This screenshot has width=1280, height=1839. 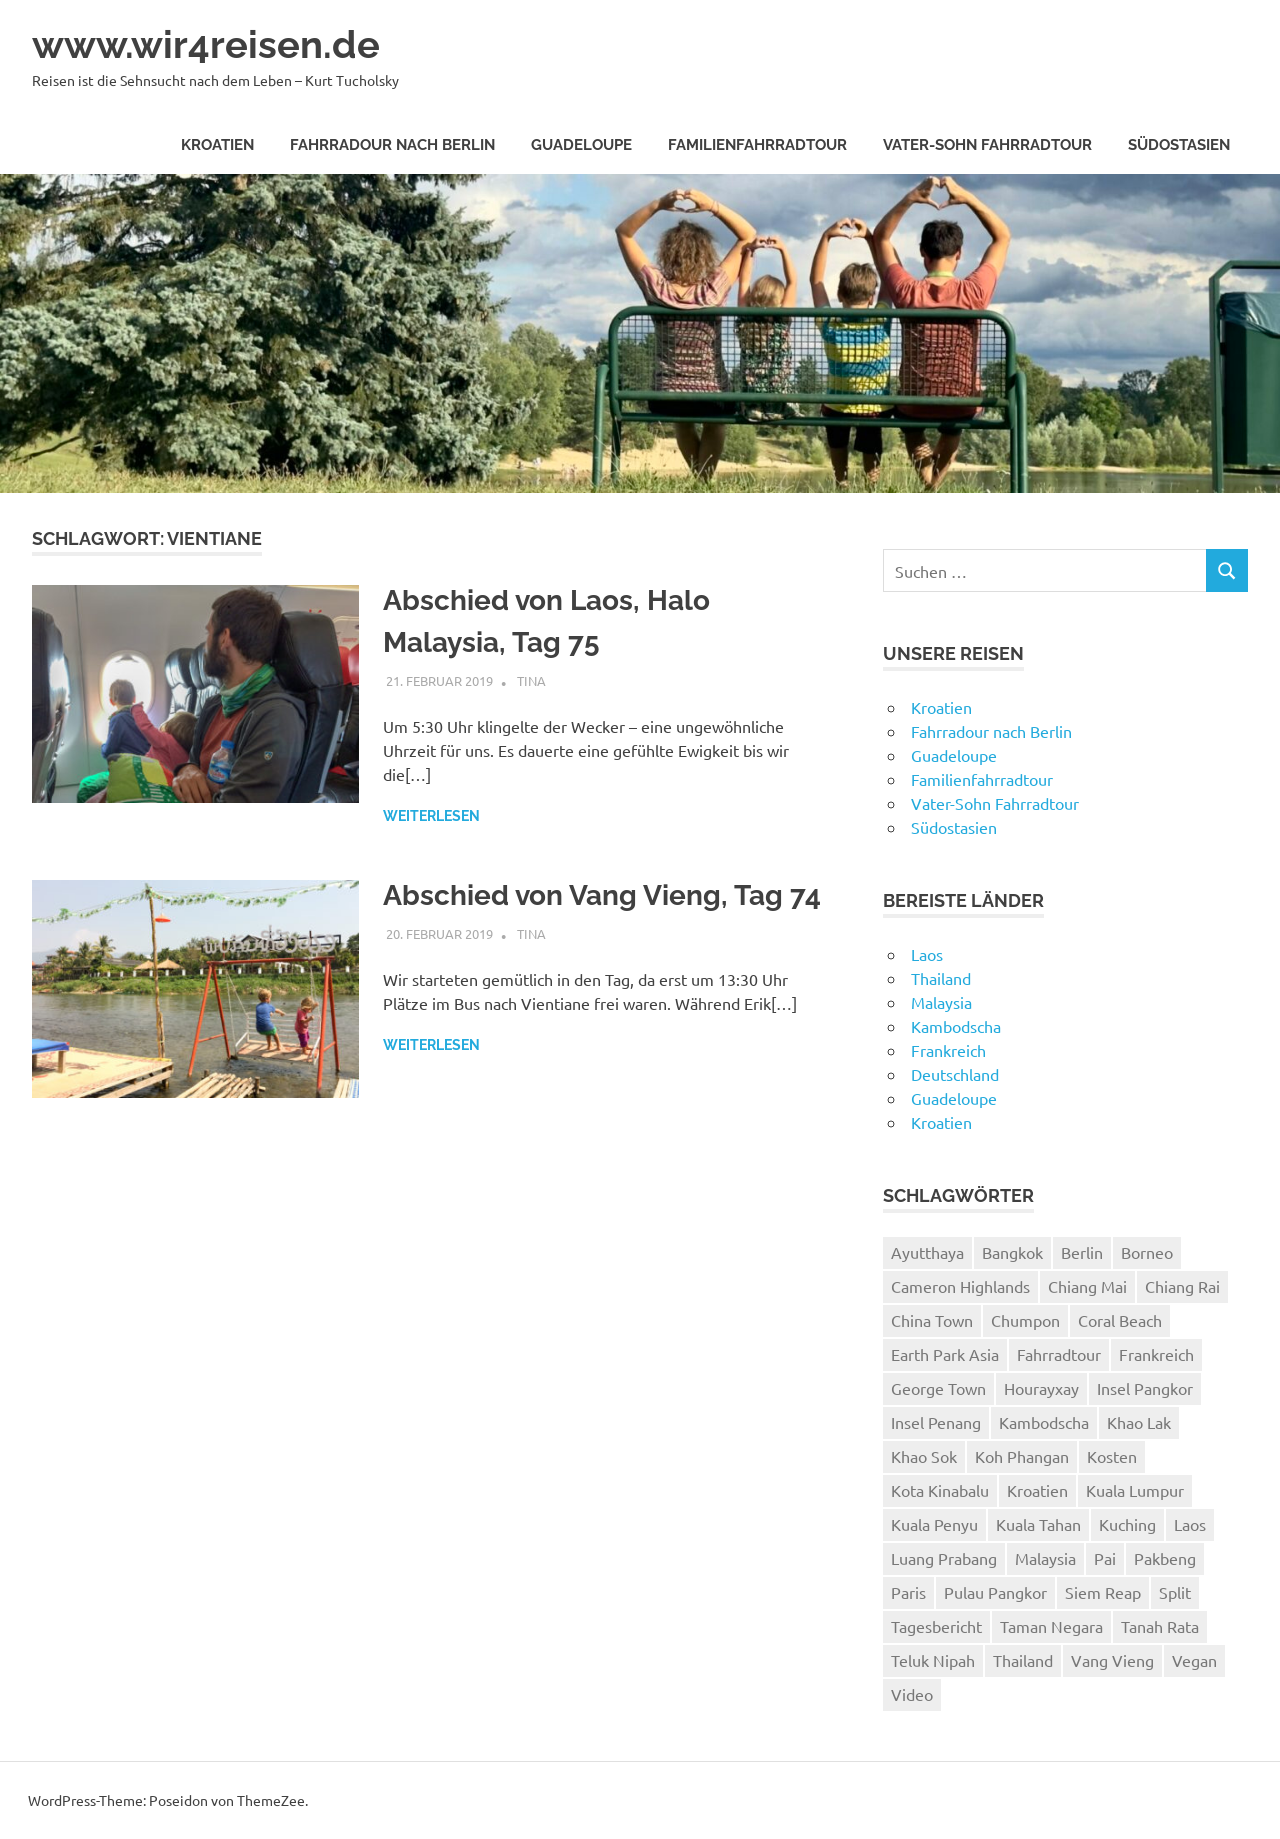 I want to click on Insel Penang [Insel Penang (5 Einträge)], so click(x=936, y=1422).